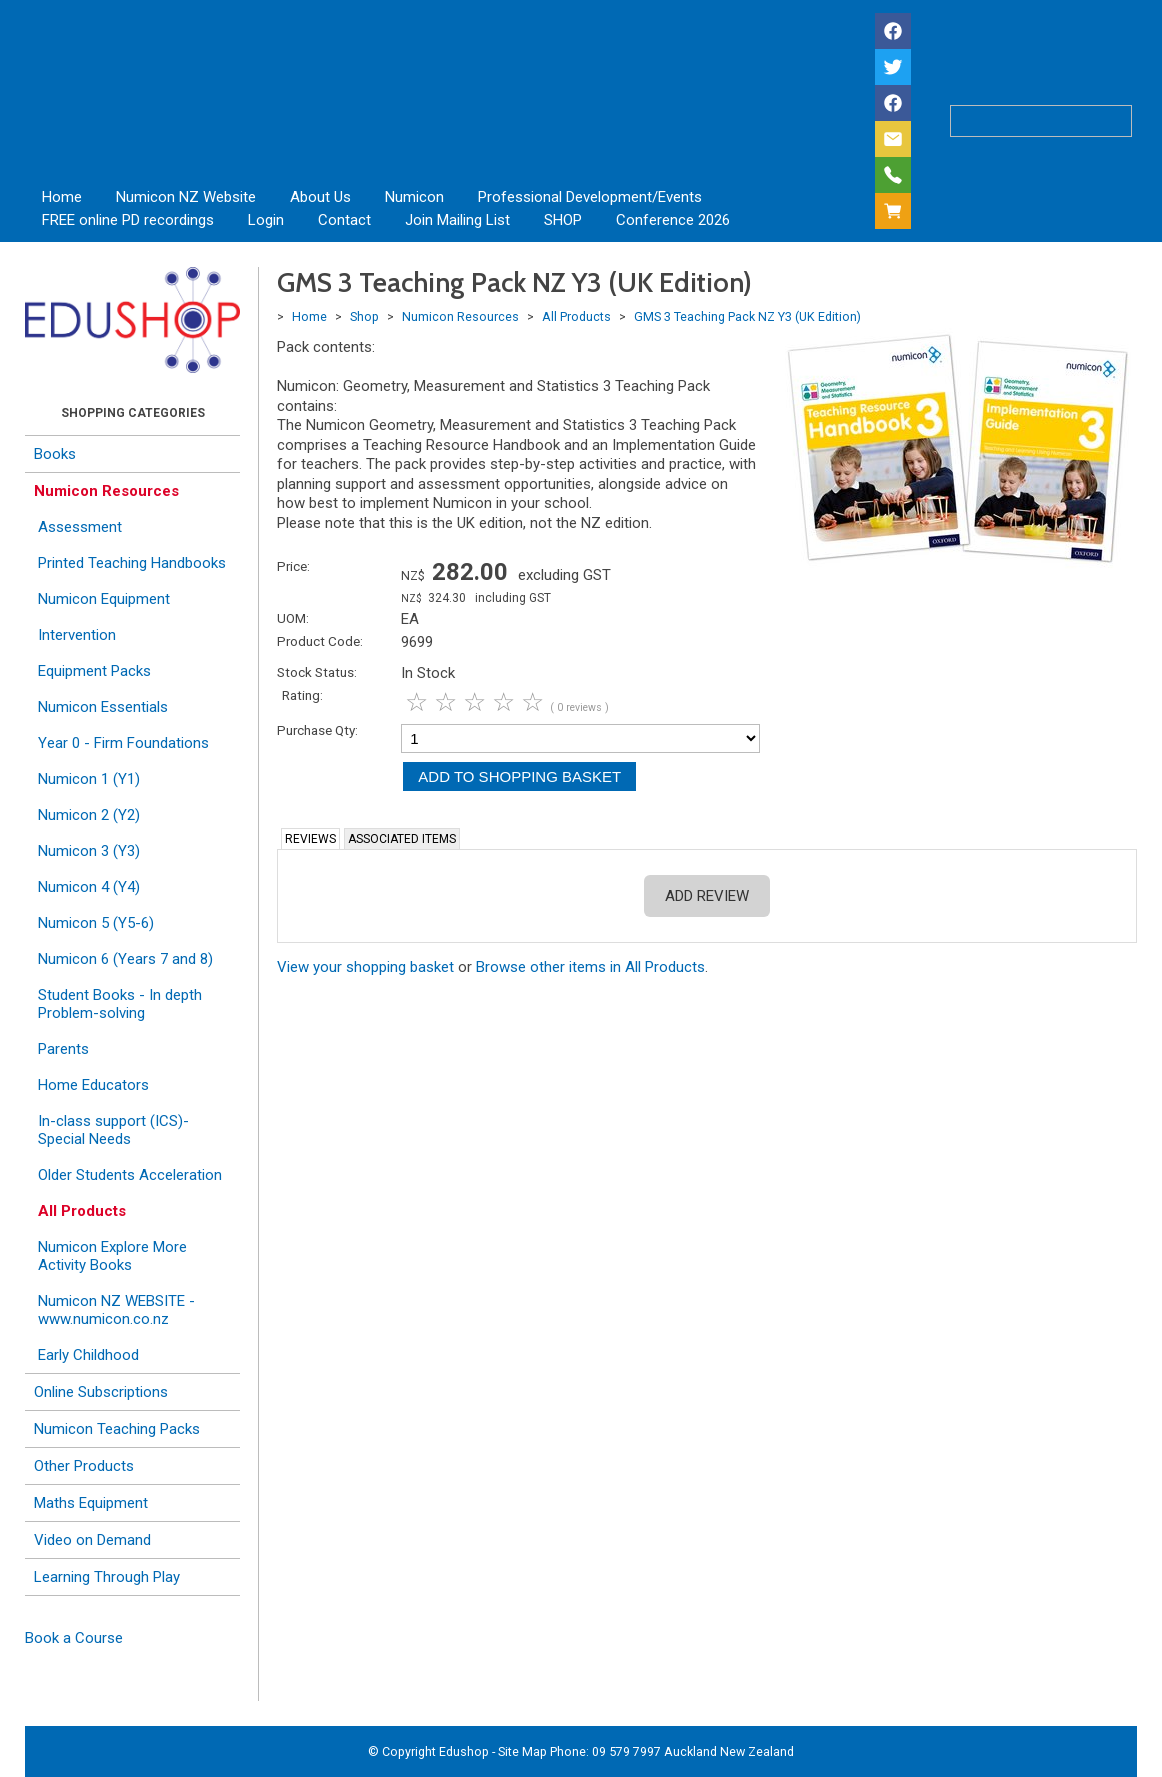 This screenshot has width=1162, height=1777. What do you see at coordinates (317, 672) in the screenshot?
I see `Stock Status:` at bounding box center [317, 672].